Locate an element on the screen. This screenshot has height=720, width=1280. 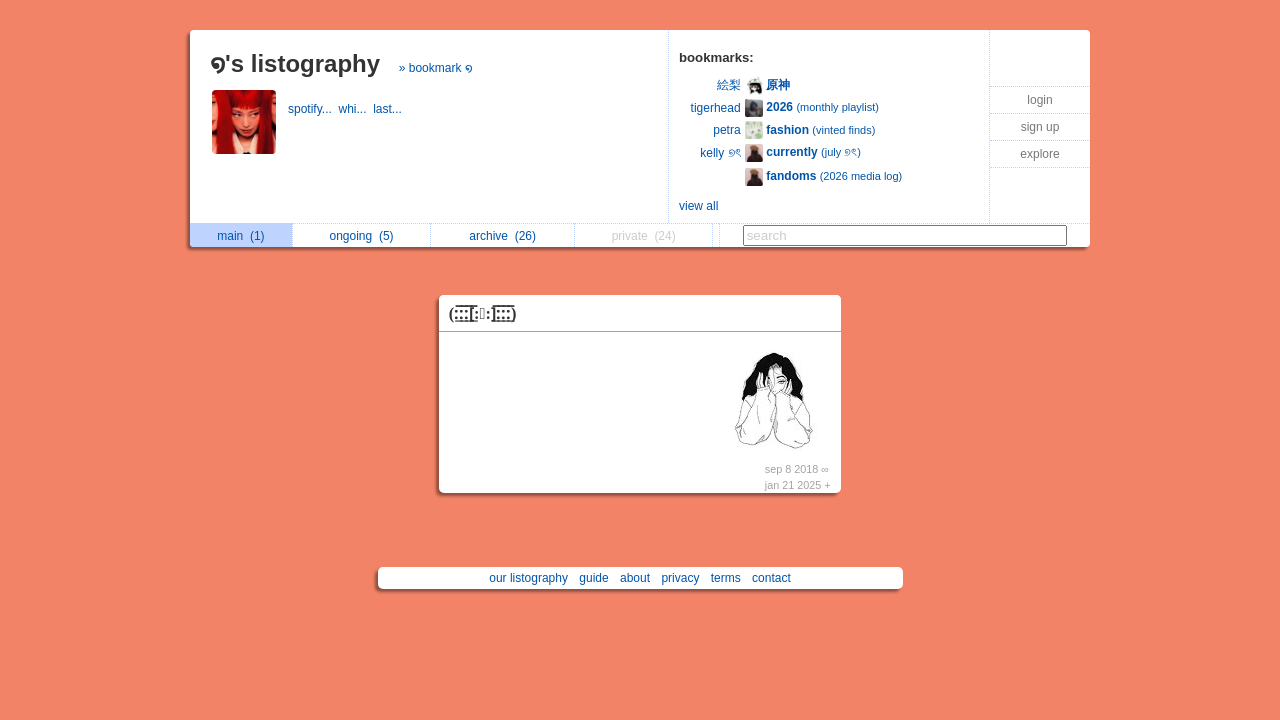
guide is located at coordinates (593, 578).